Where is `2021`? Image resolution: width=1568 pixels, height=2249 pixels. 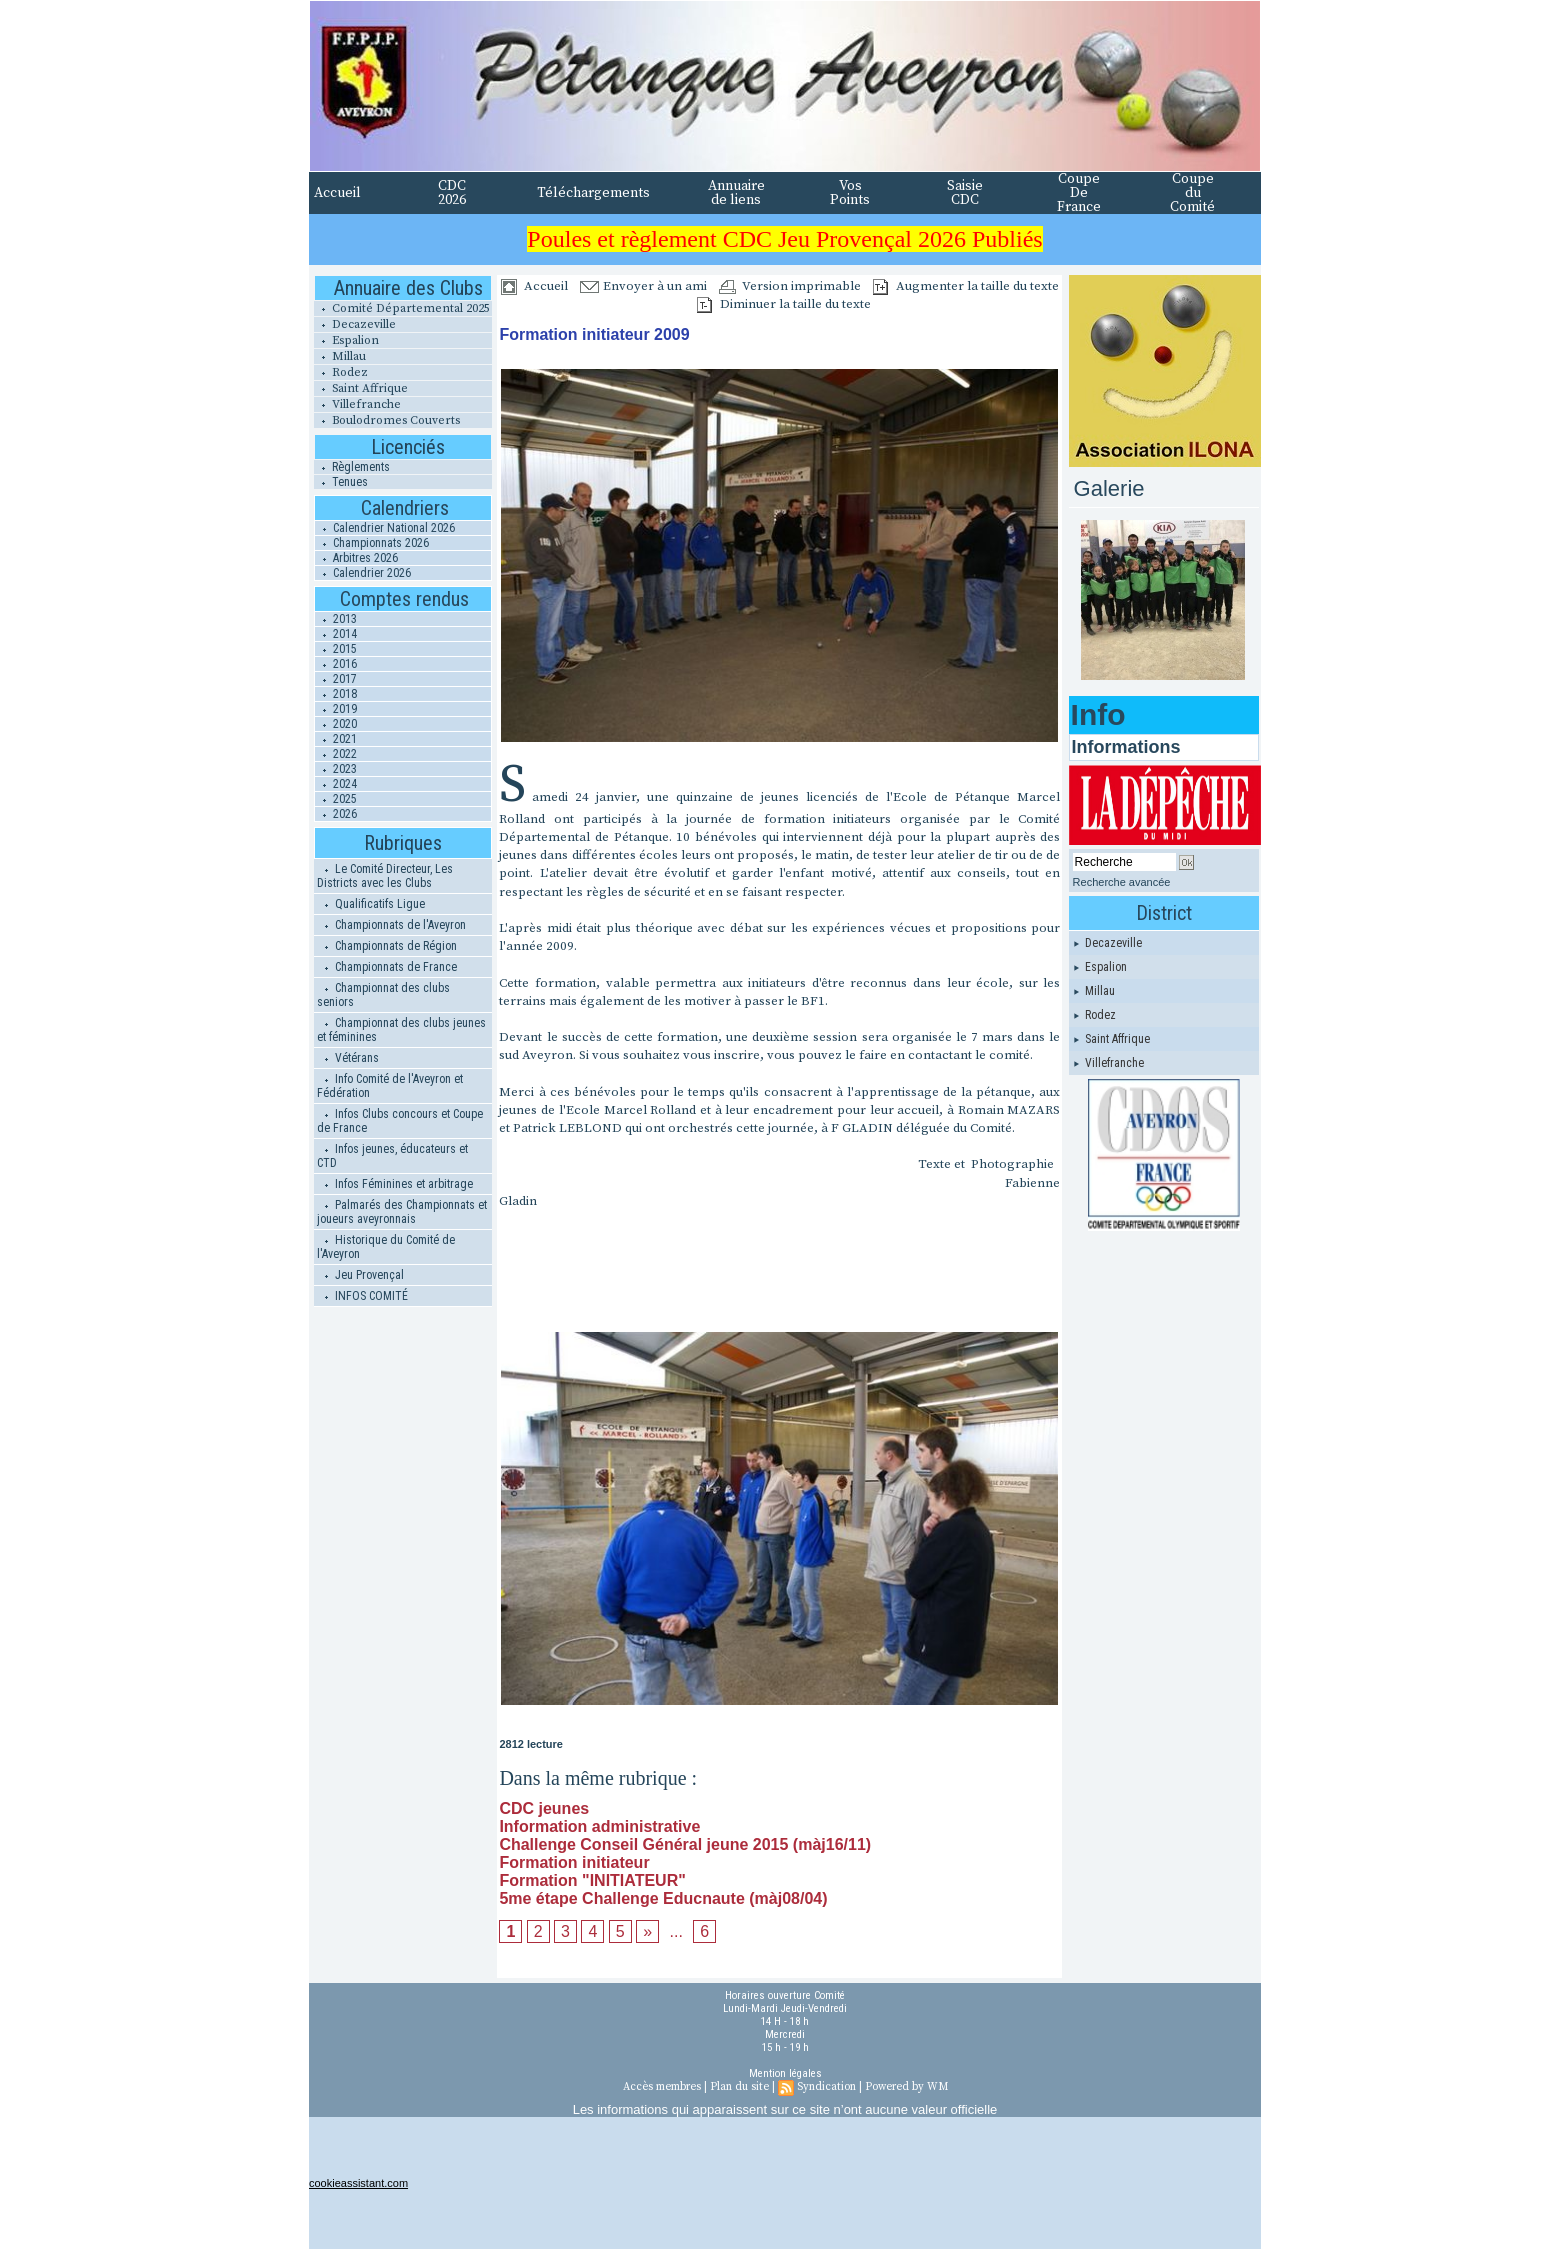 2021 is located at coordinates (336, 739).